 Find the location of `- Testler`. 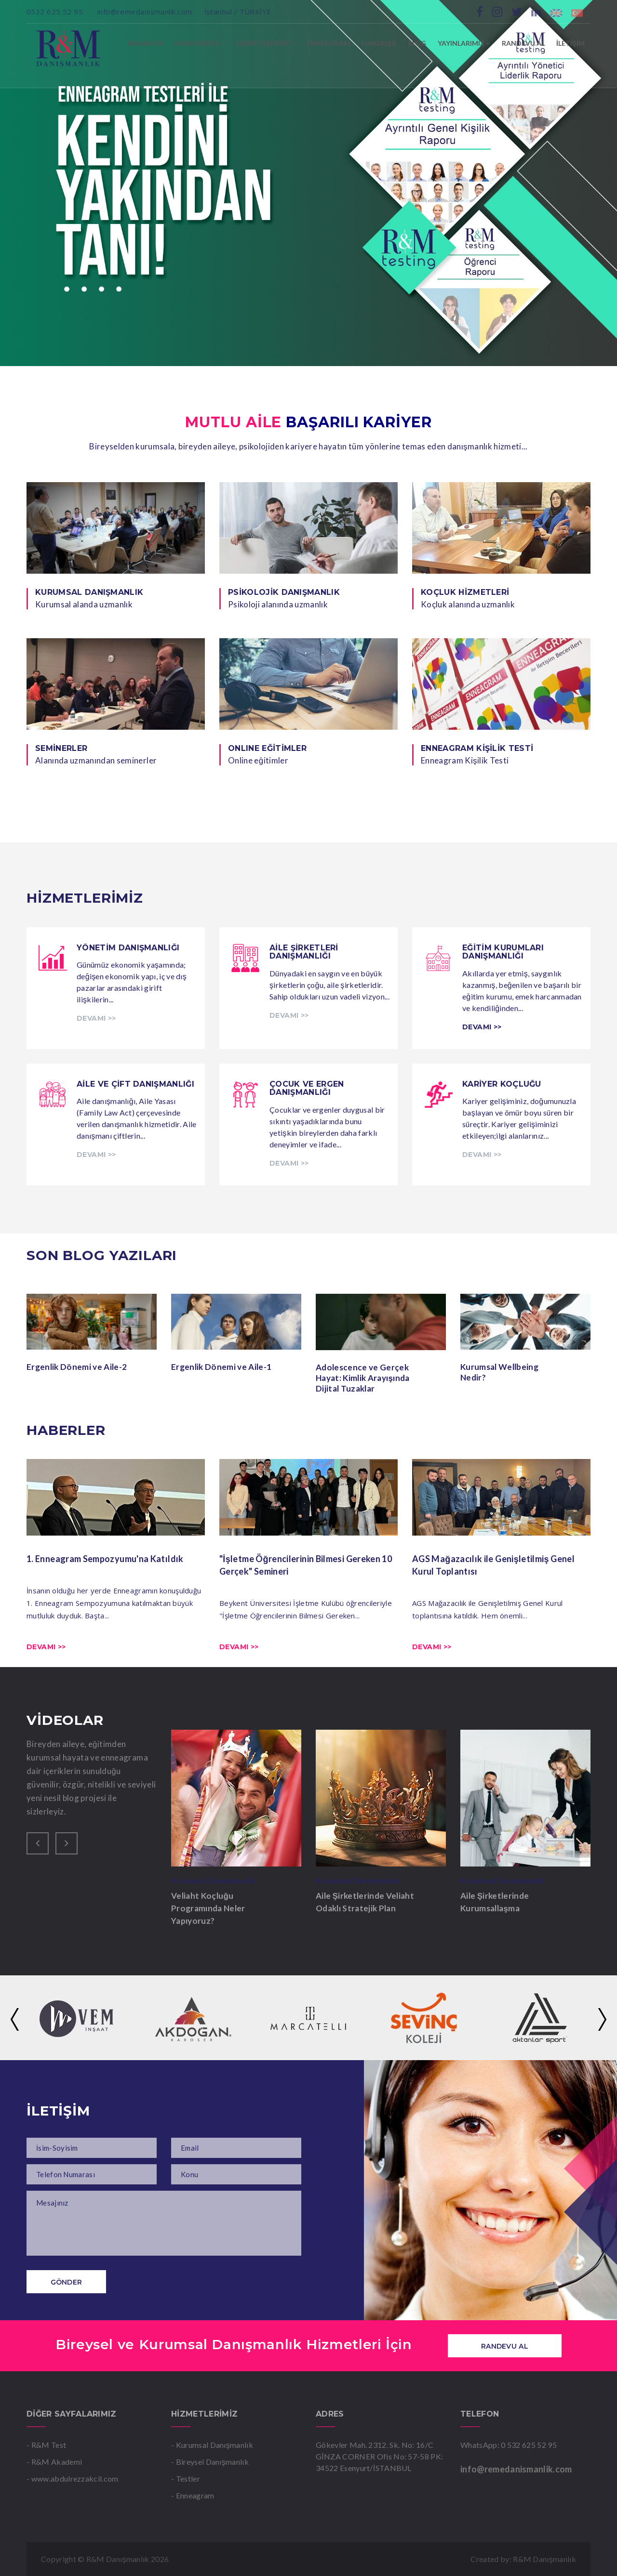

- Testler is located at coordinates (185, 2478).